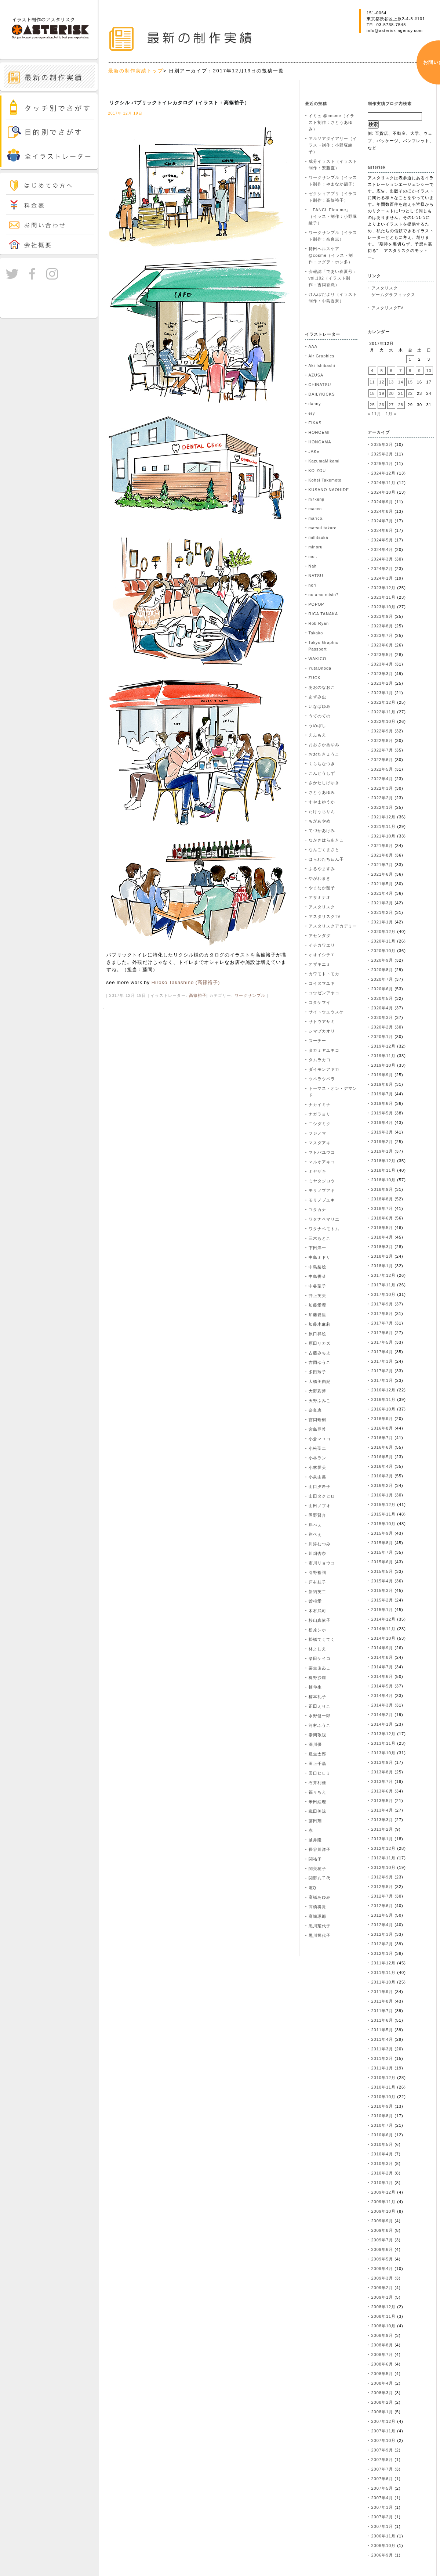  Describe the element at coordinates (324, 744) in the screenshot. I see `おおさかあゆみ` at that location.